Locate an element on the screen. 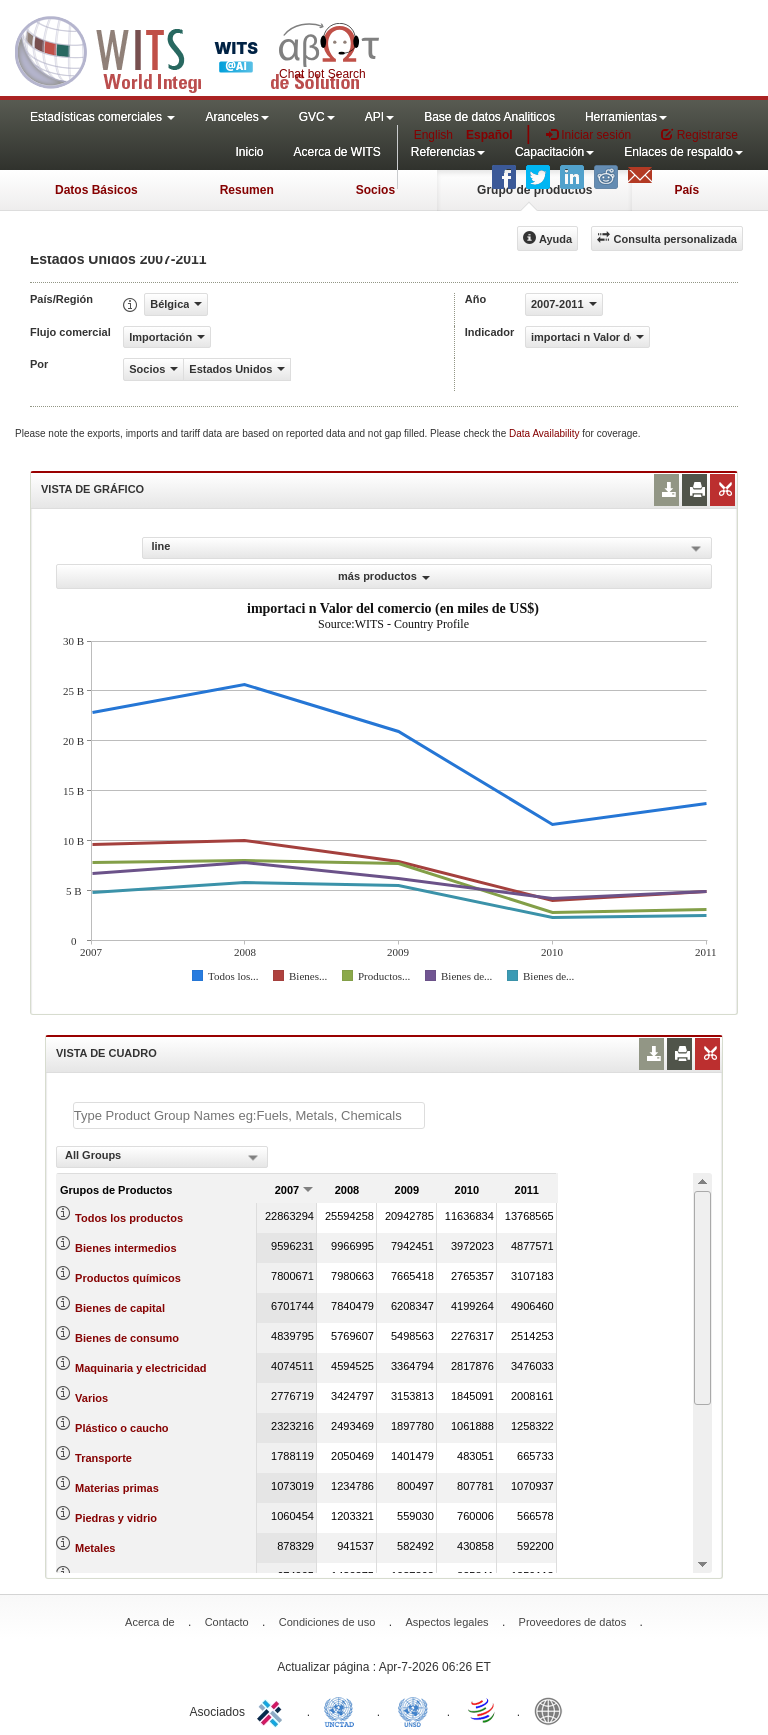 This screenshot has height=1735, width=768. Plástico o caucho is located at coordinates (122, 1428).